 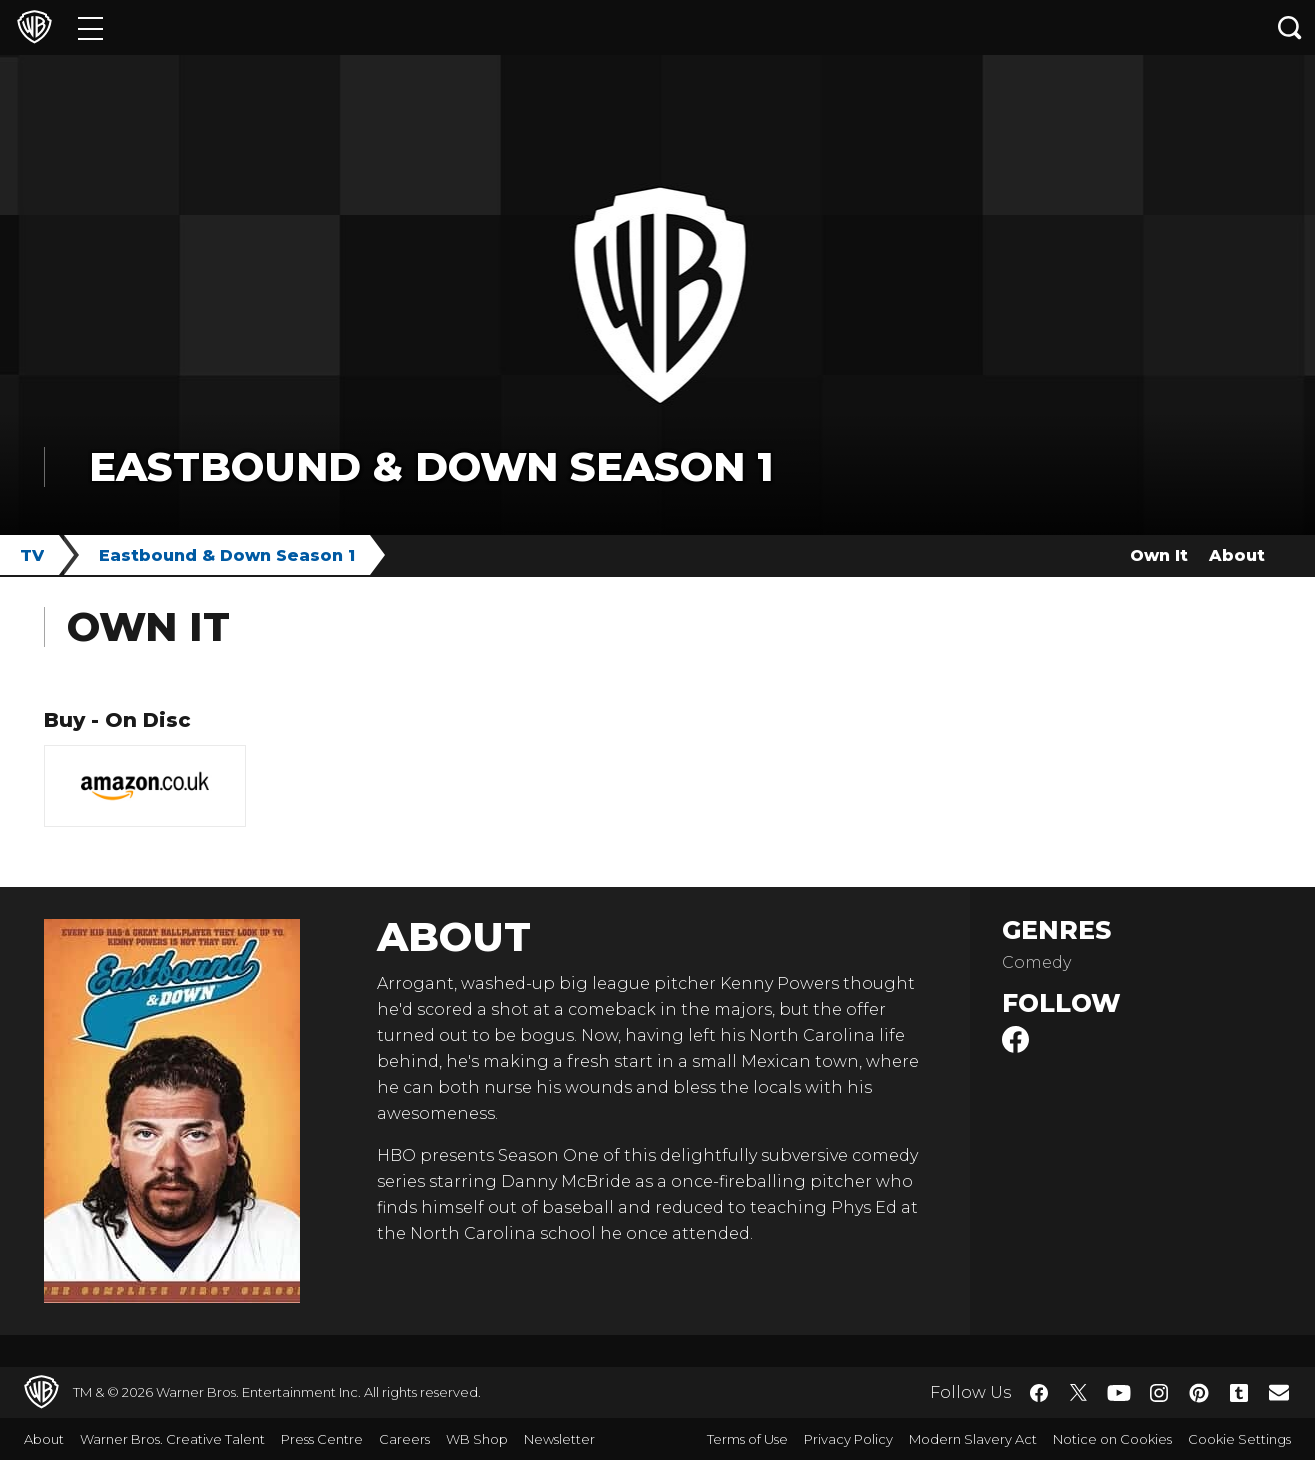 I want to click on About, so click(x=1237, y=555).